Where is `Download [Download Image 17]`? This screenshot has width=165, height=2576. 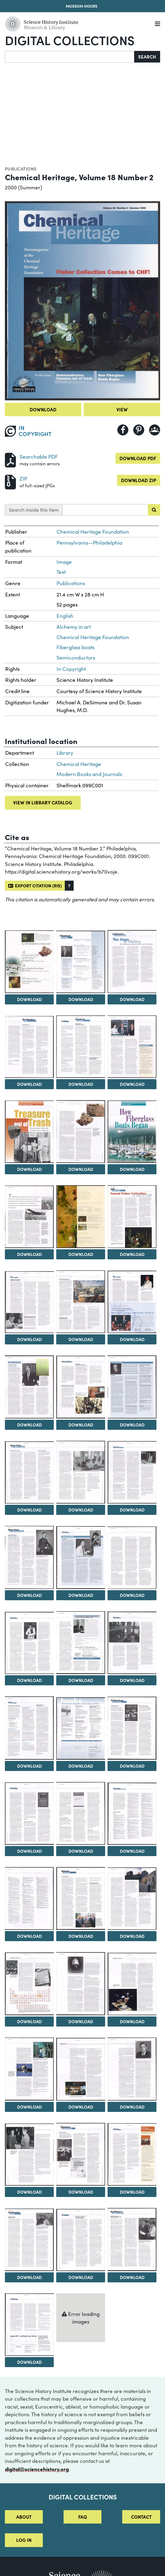
Download [Download Image 17] is located at coordinates (29, 1425).